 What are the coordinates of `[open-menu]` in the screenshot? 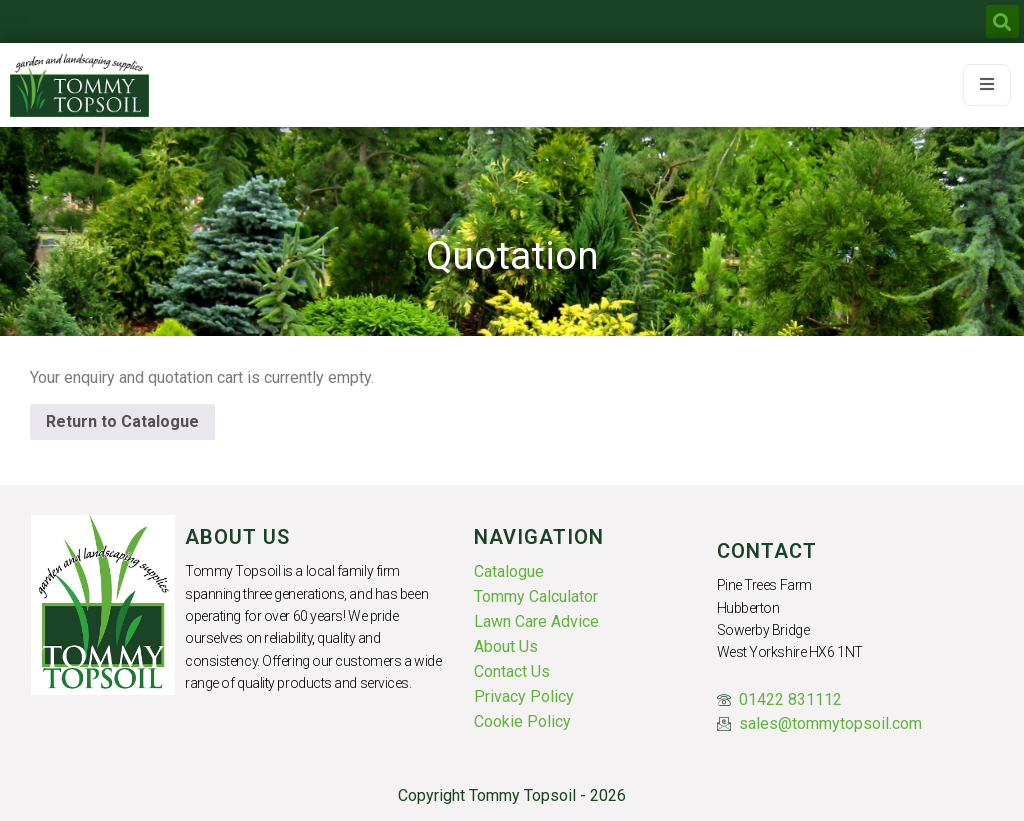 It's located at (987, 85).